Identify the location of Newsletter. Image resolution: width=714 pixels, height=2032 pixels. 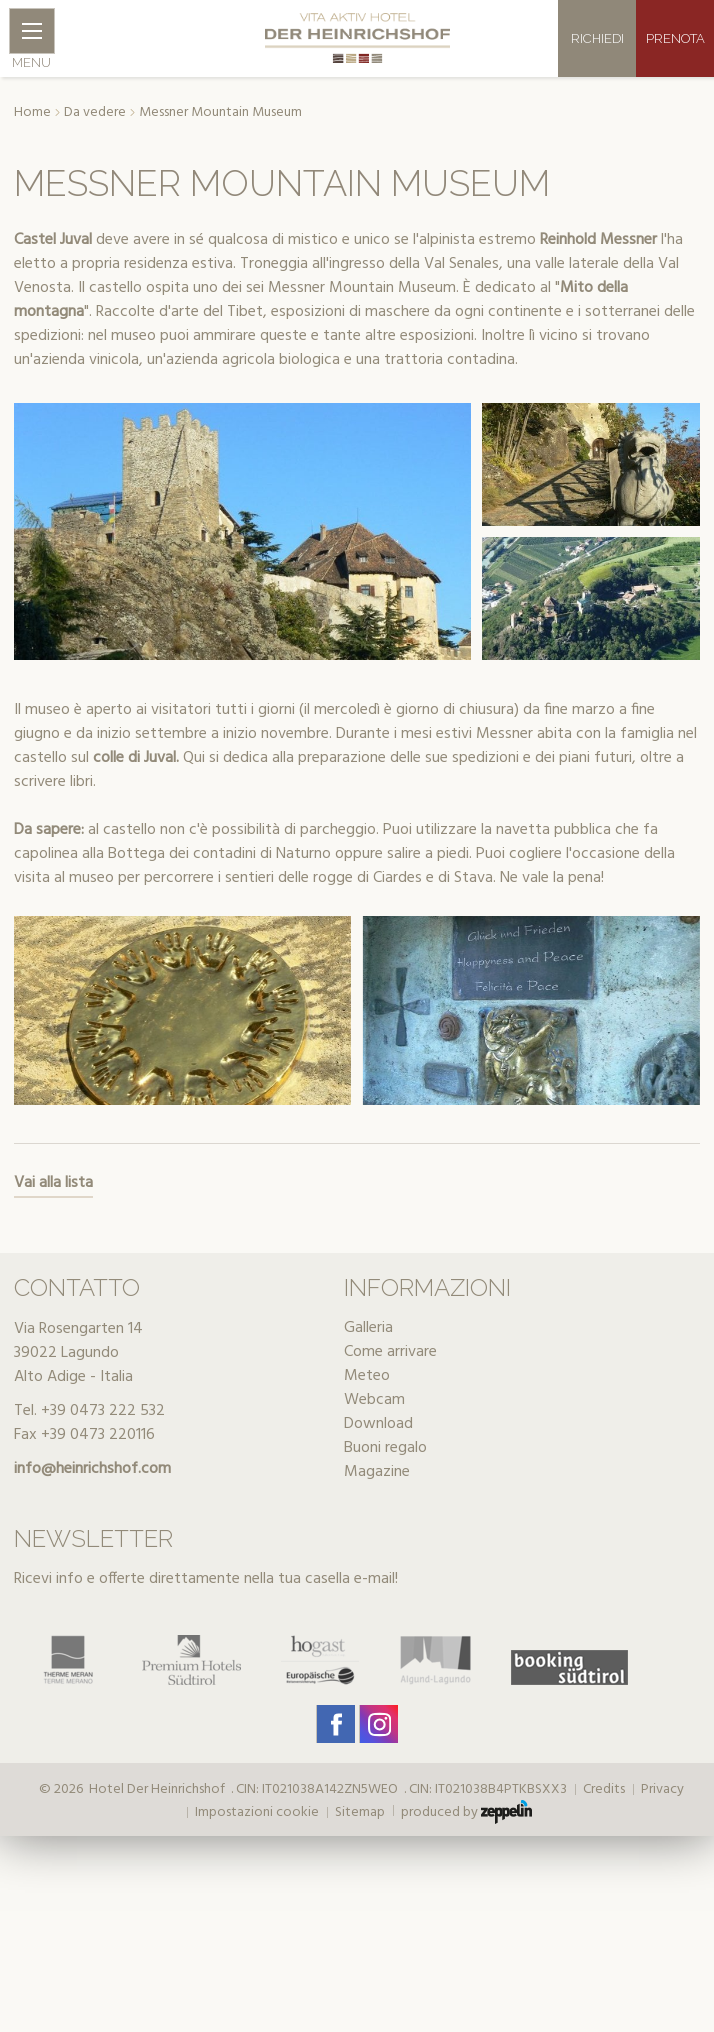
(93, 1538).